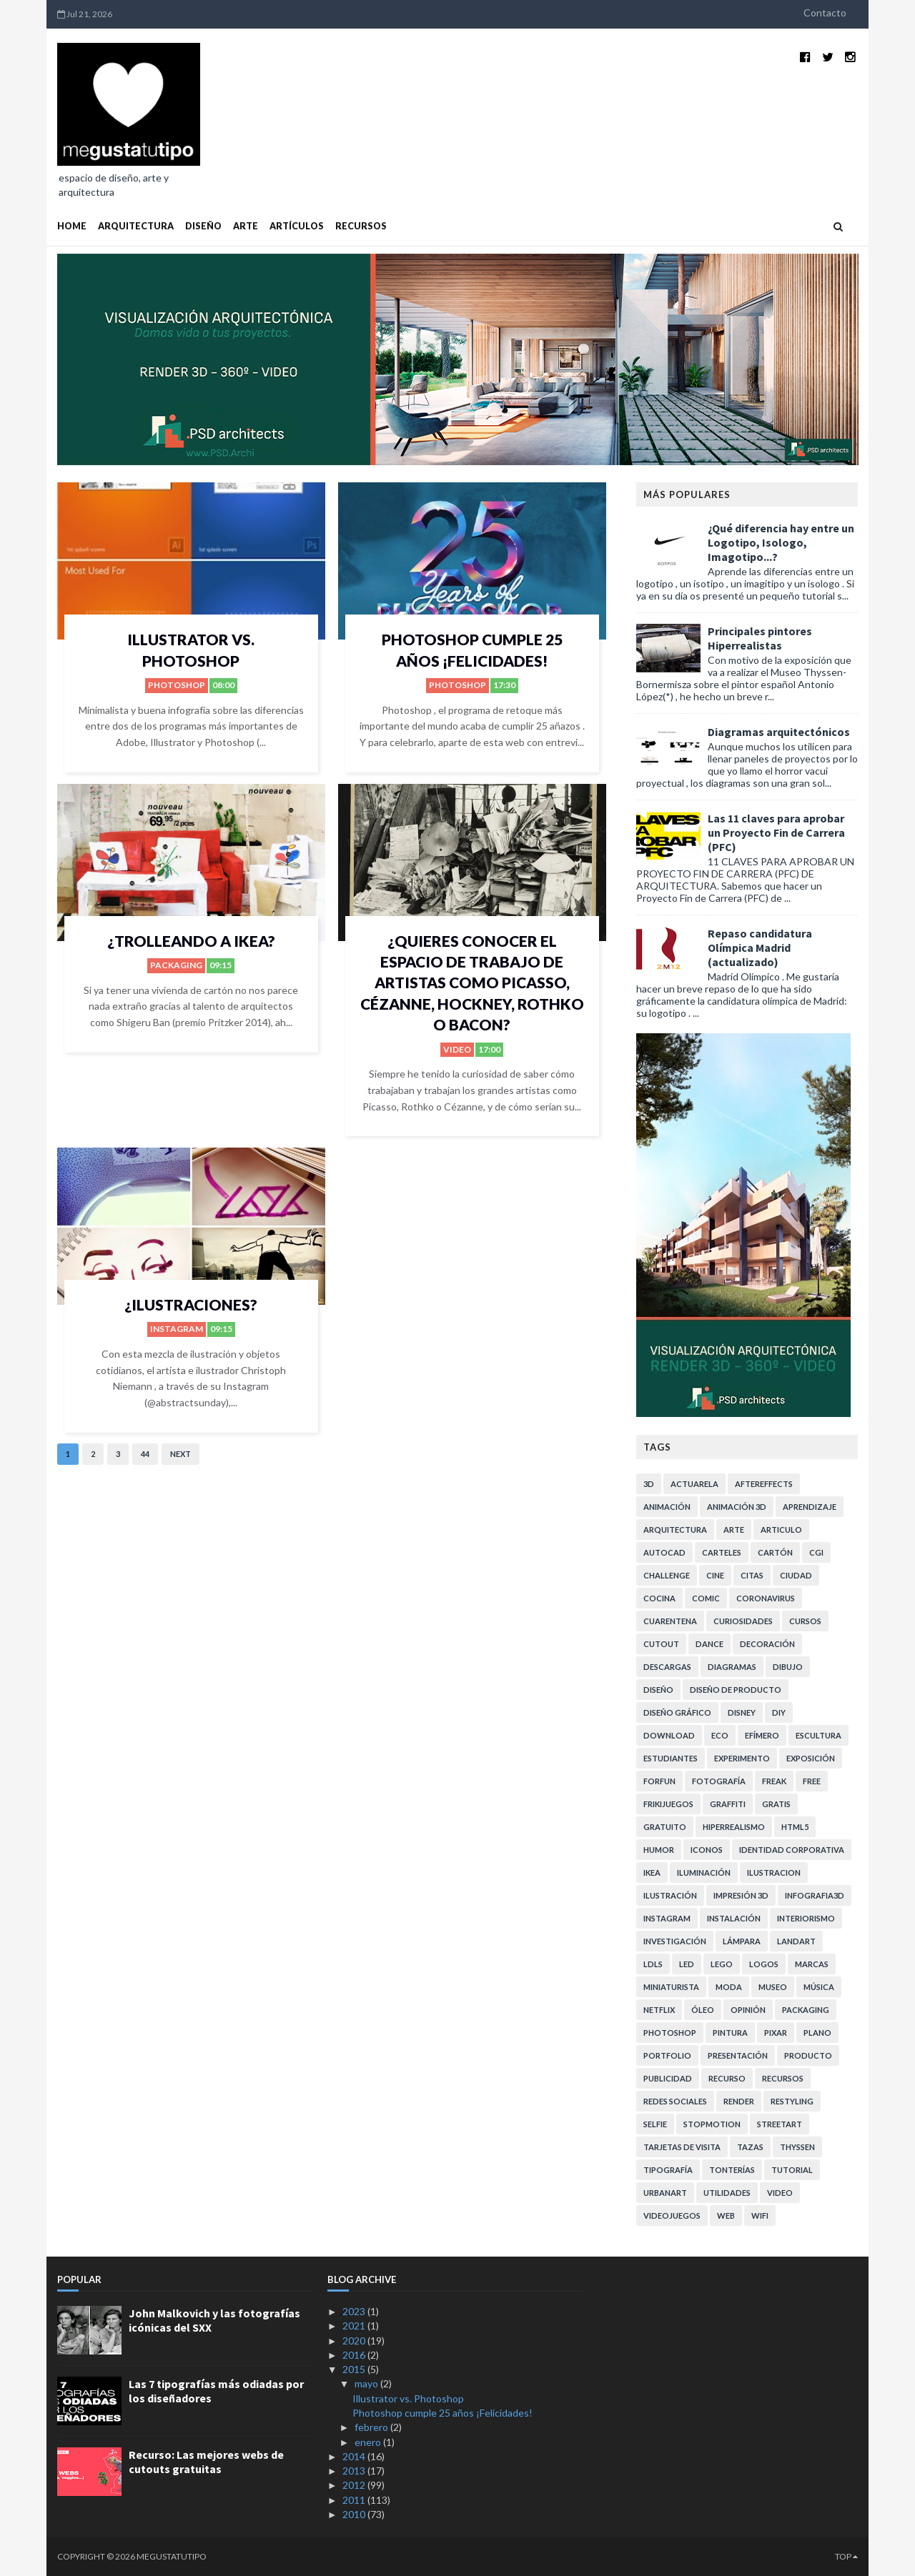 This screenshot has width=915, height=2576. Describe the element at coordinates (180, 1453) in the screenshot. I see `Next` at that location.